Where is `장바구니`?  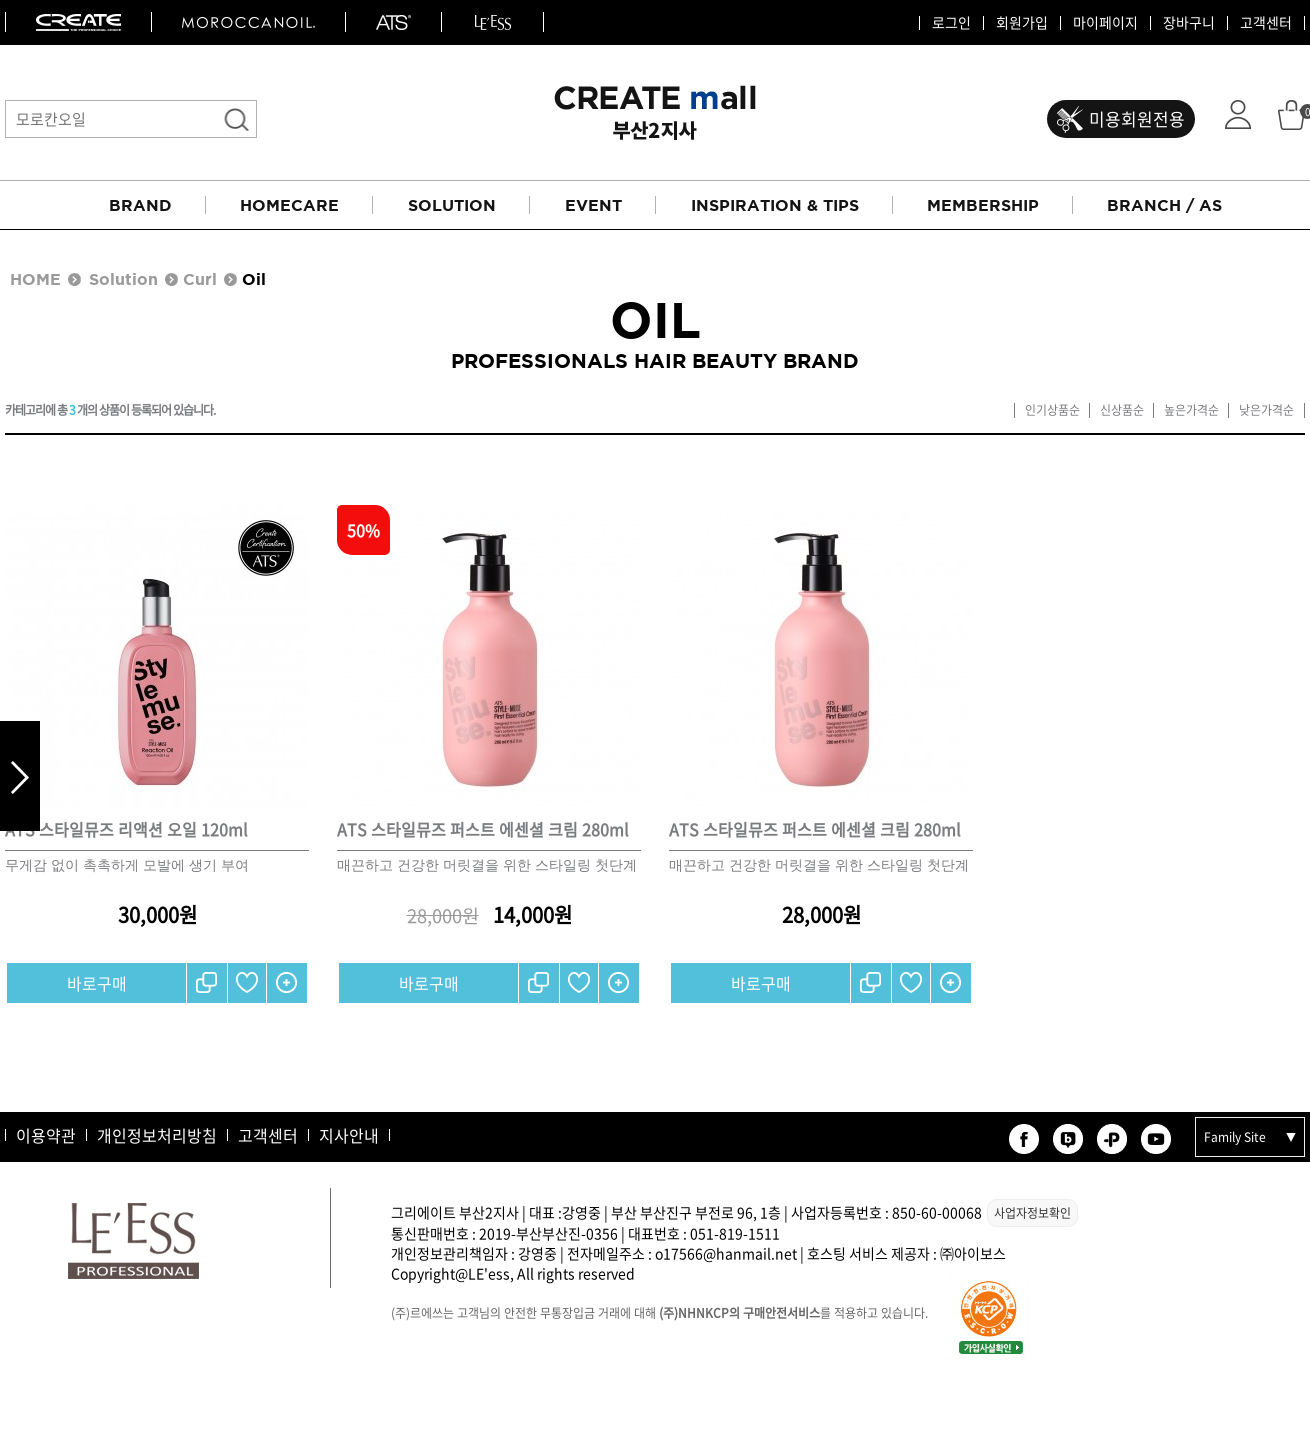
장바구니 is located at coordinates (1189, 23).